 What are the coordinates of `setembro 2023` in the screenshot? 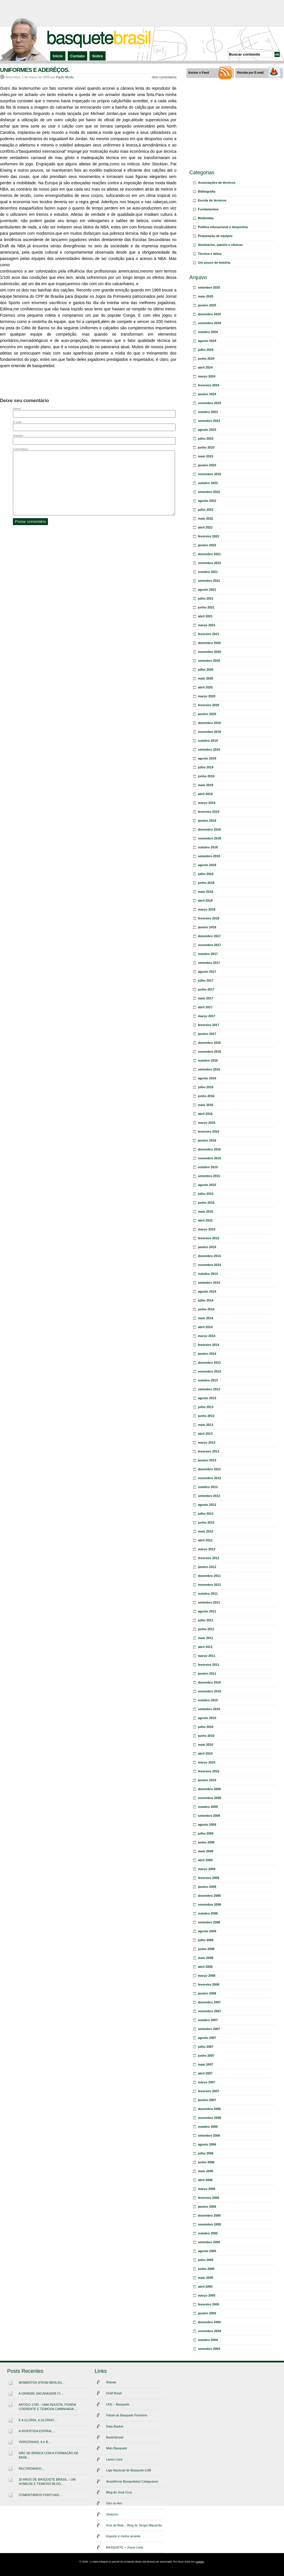 It's located at (209, 420).